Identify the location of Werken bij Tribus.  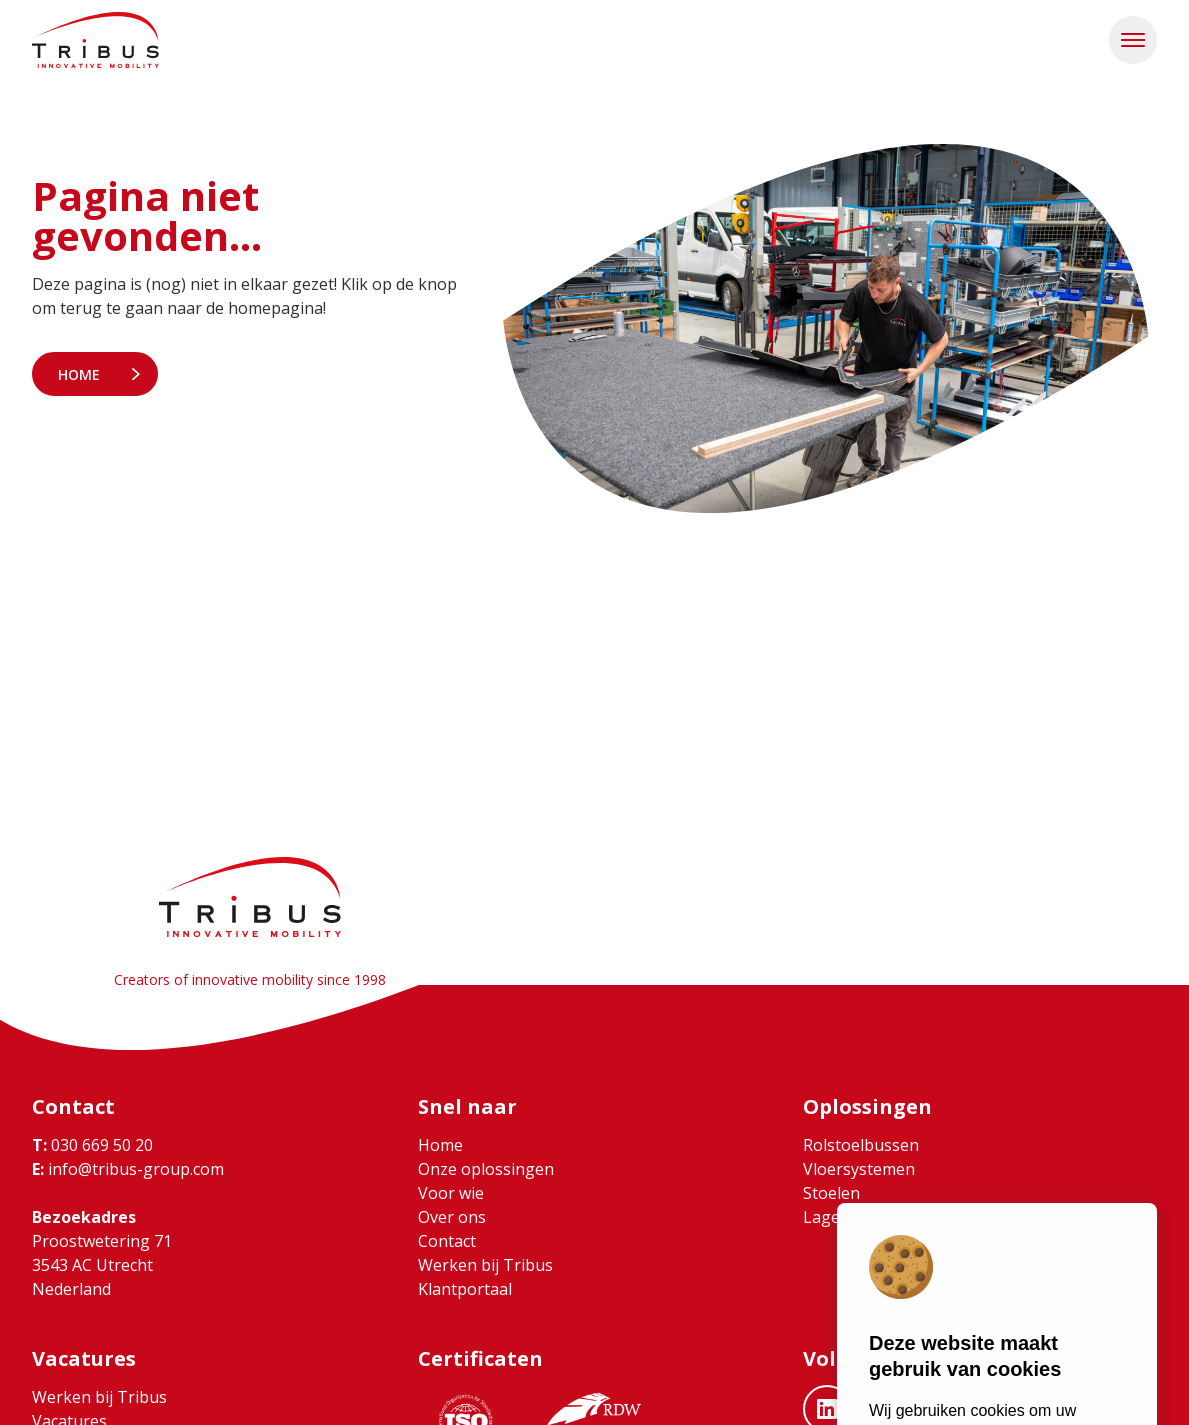
(485, 1265).